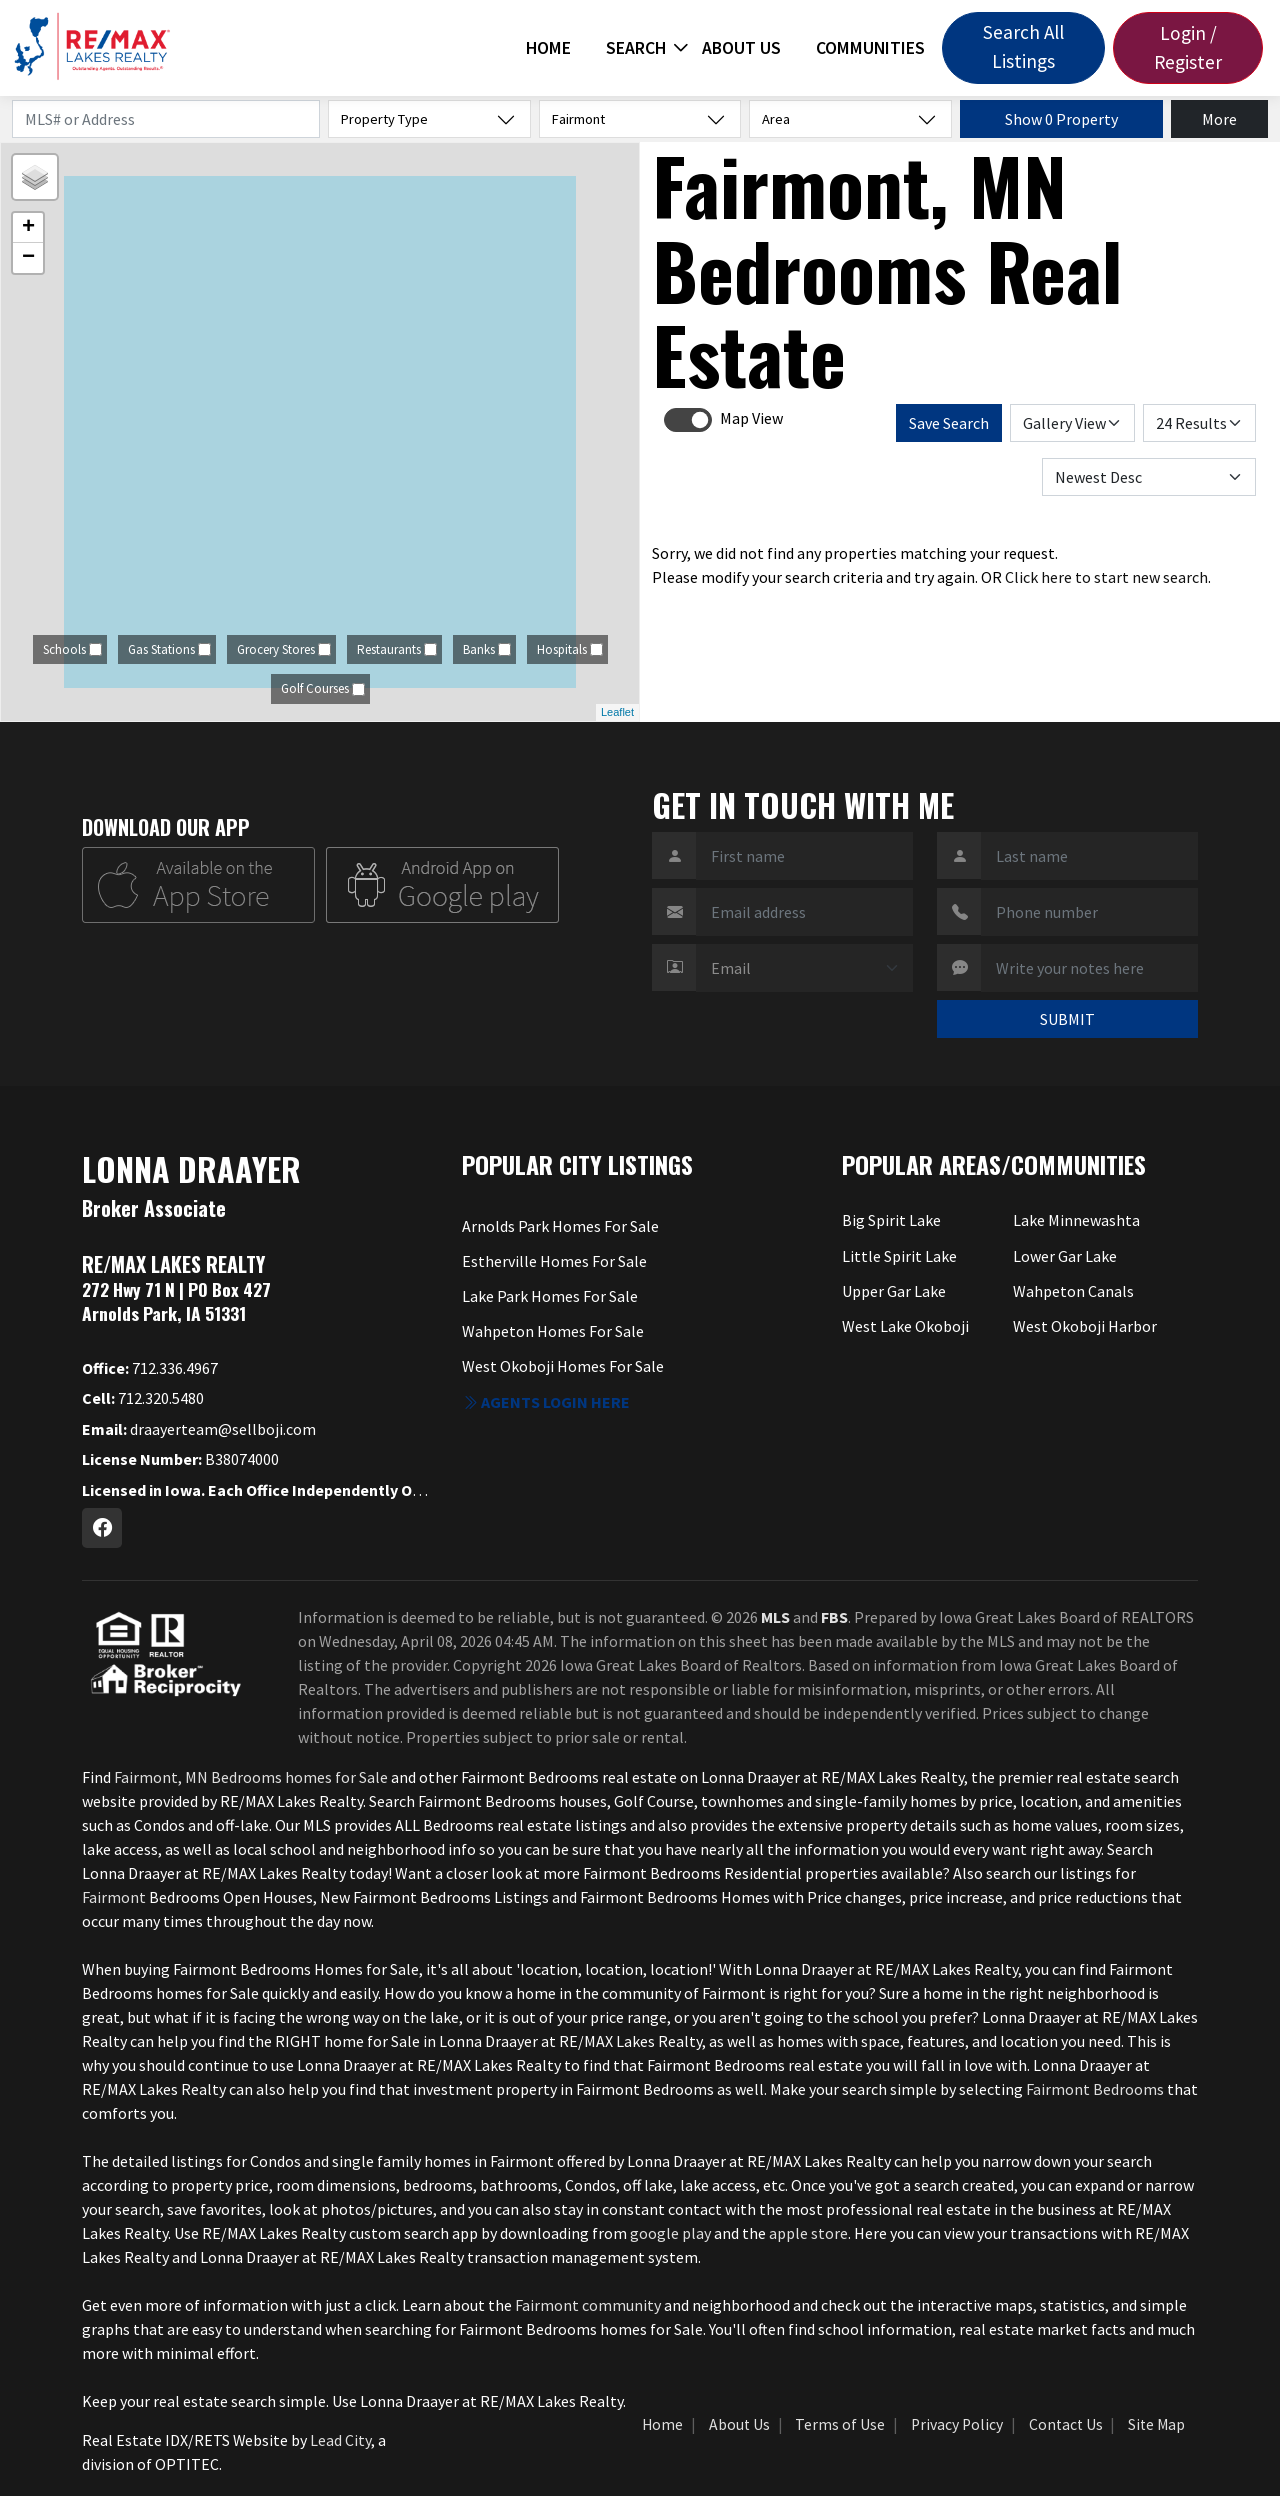 Image resolution: width=1280 pixels, height=2496 pixels. What do you see at coordinates (949, 423) in the screenshot?
I see `Save Search` at bounding box center [949, 423].